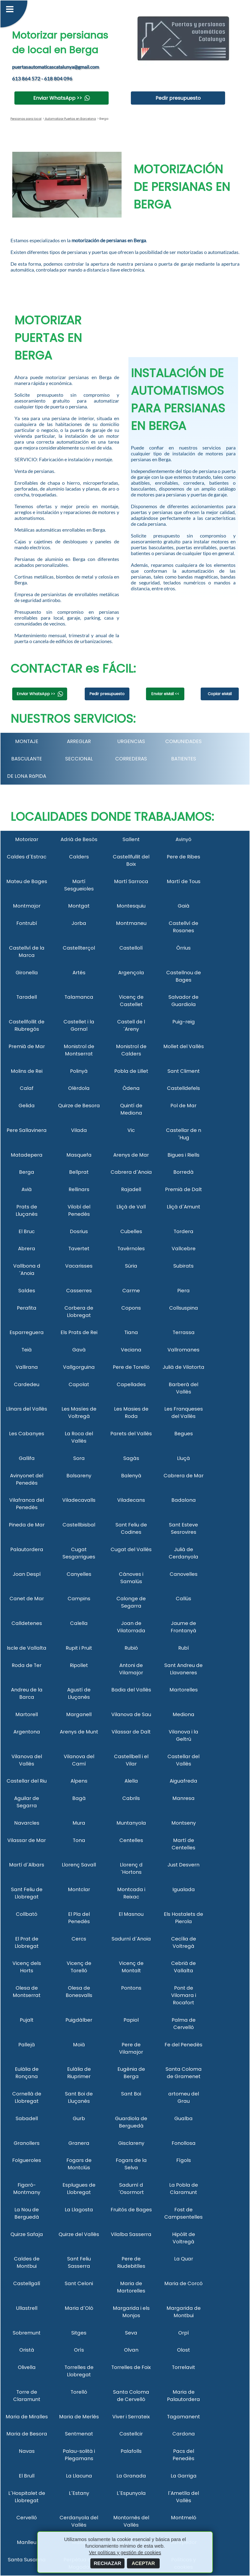  Describe the element at coordinates (184, 2143) in the screenshot. I see `Fonollosa` at that location.